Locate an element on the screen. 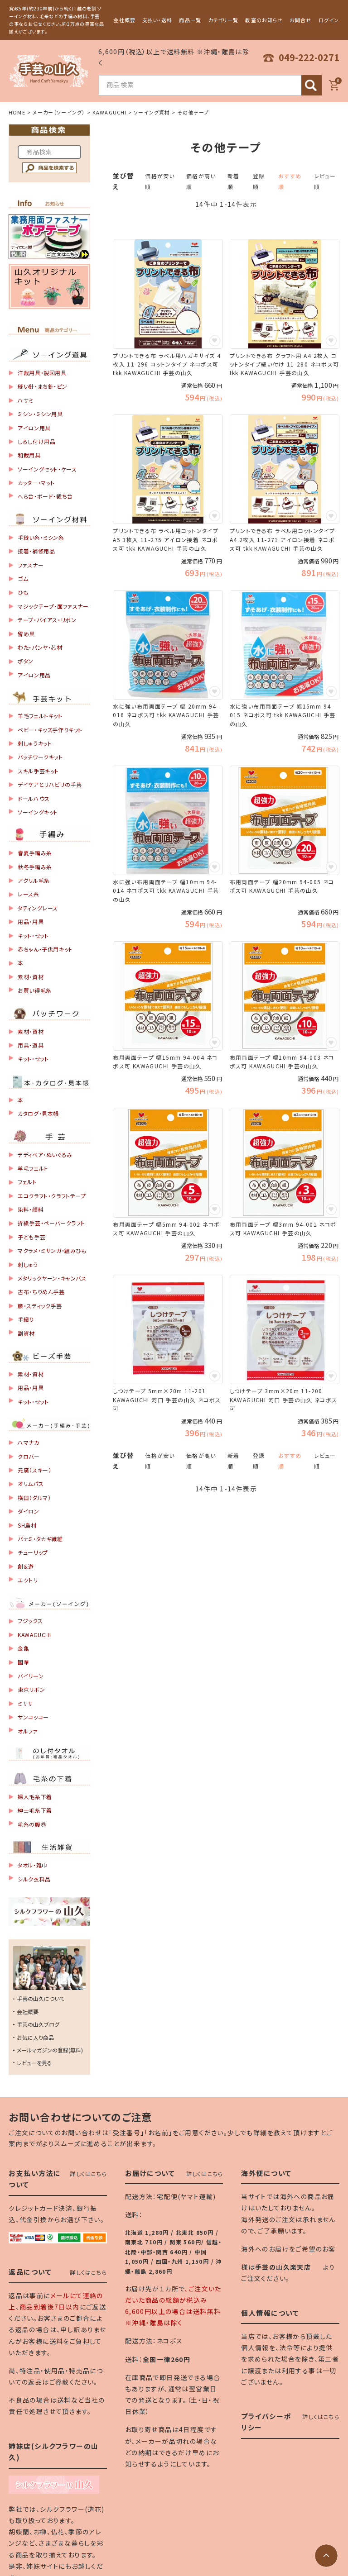 This screenshot has height=2576, width=348. お買い得毛糸 is located at coordinates (35, 990).